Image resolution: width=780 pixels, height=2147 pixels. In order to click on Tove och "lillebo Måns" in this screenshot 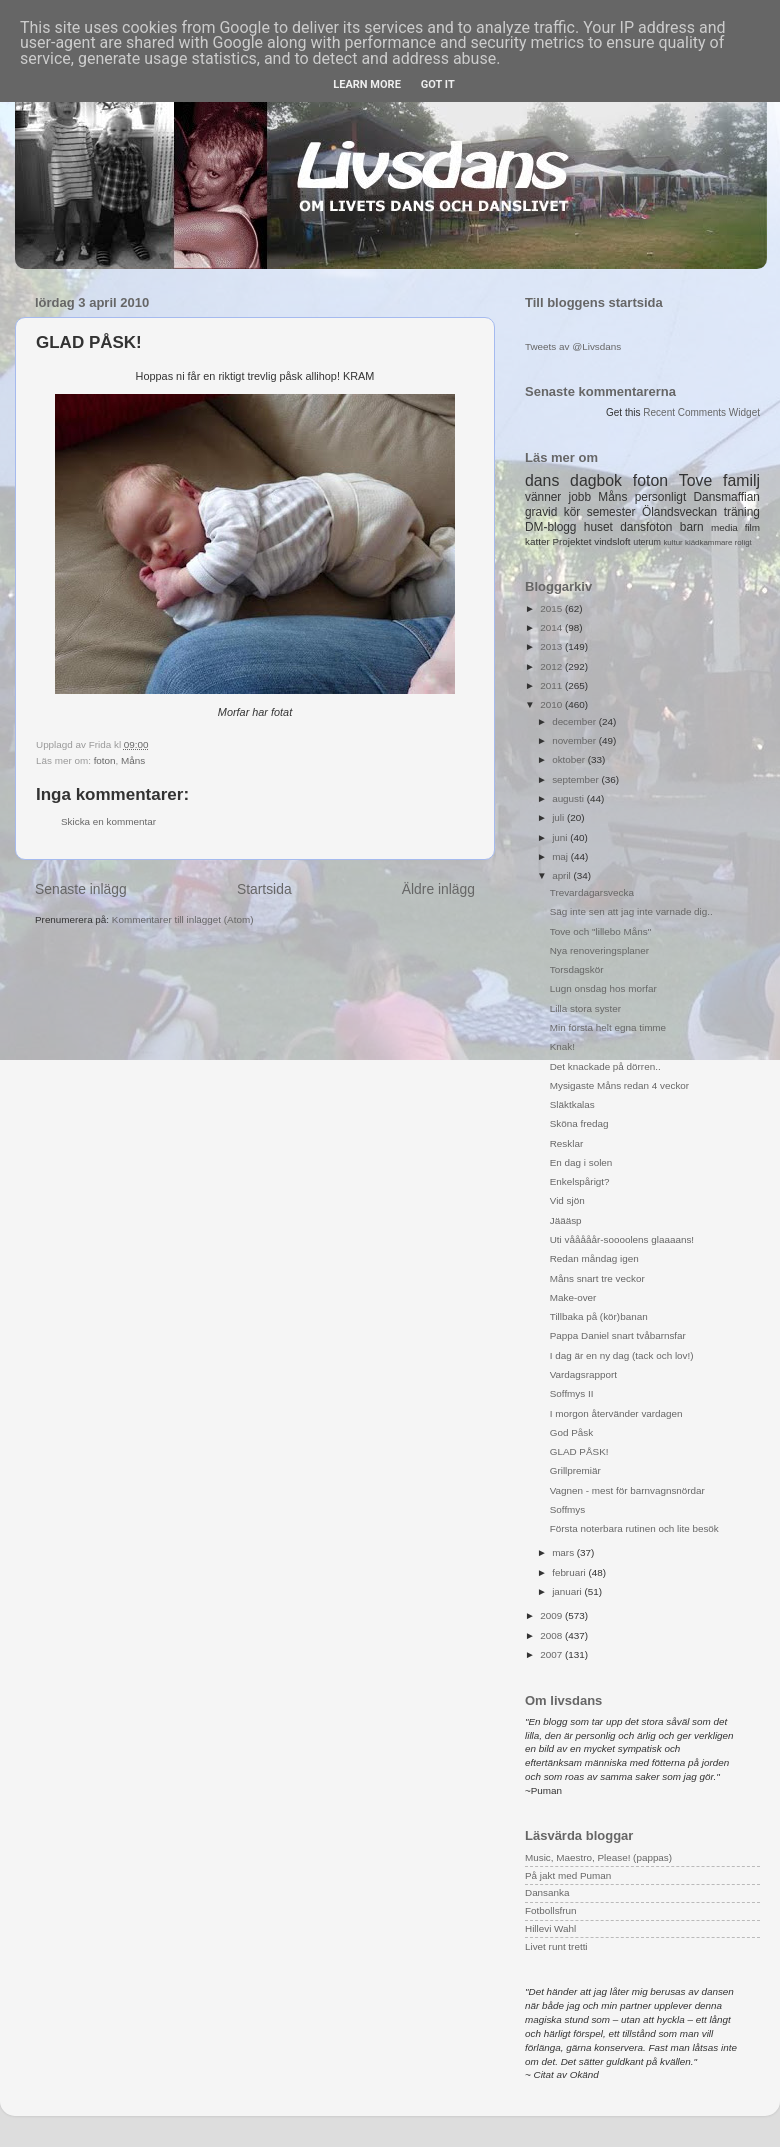, I will do `click(600, 931)`.